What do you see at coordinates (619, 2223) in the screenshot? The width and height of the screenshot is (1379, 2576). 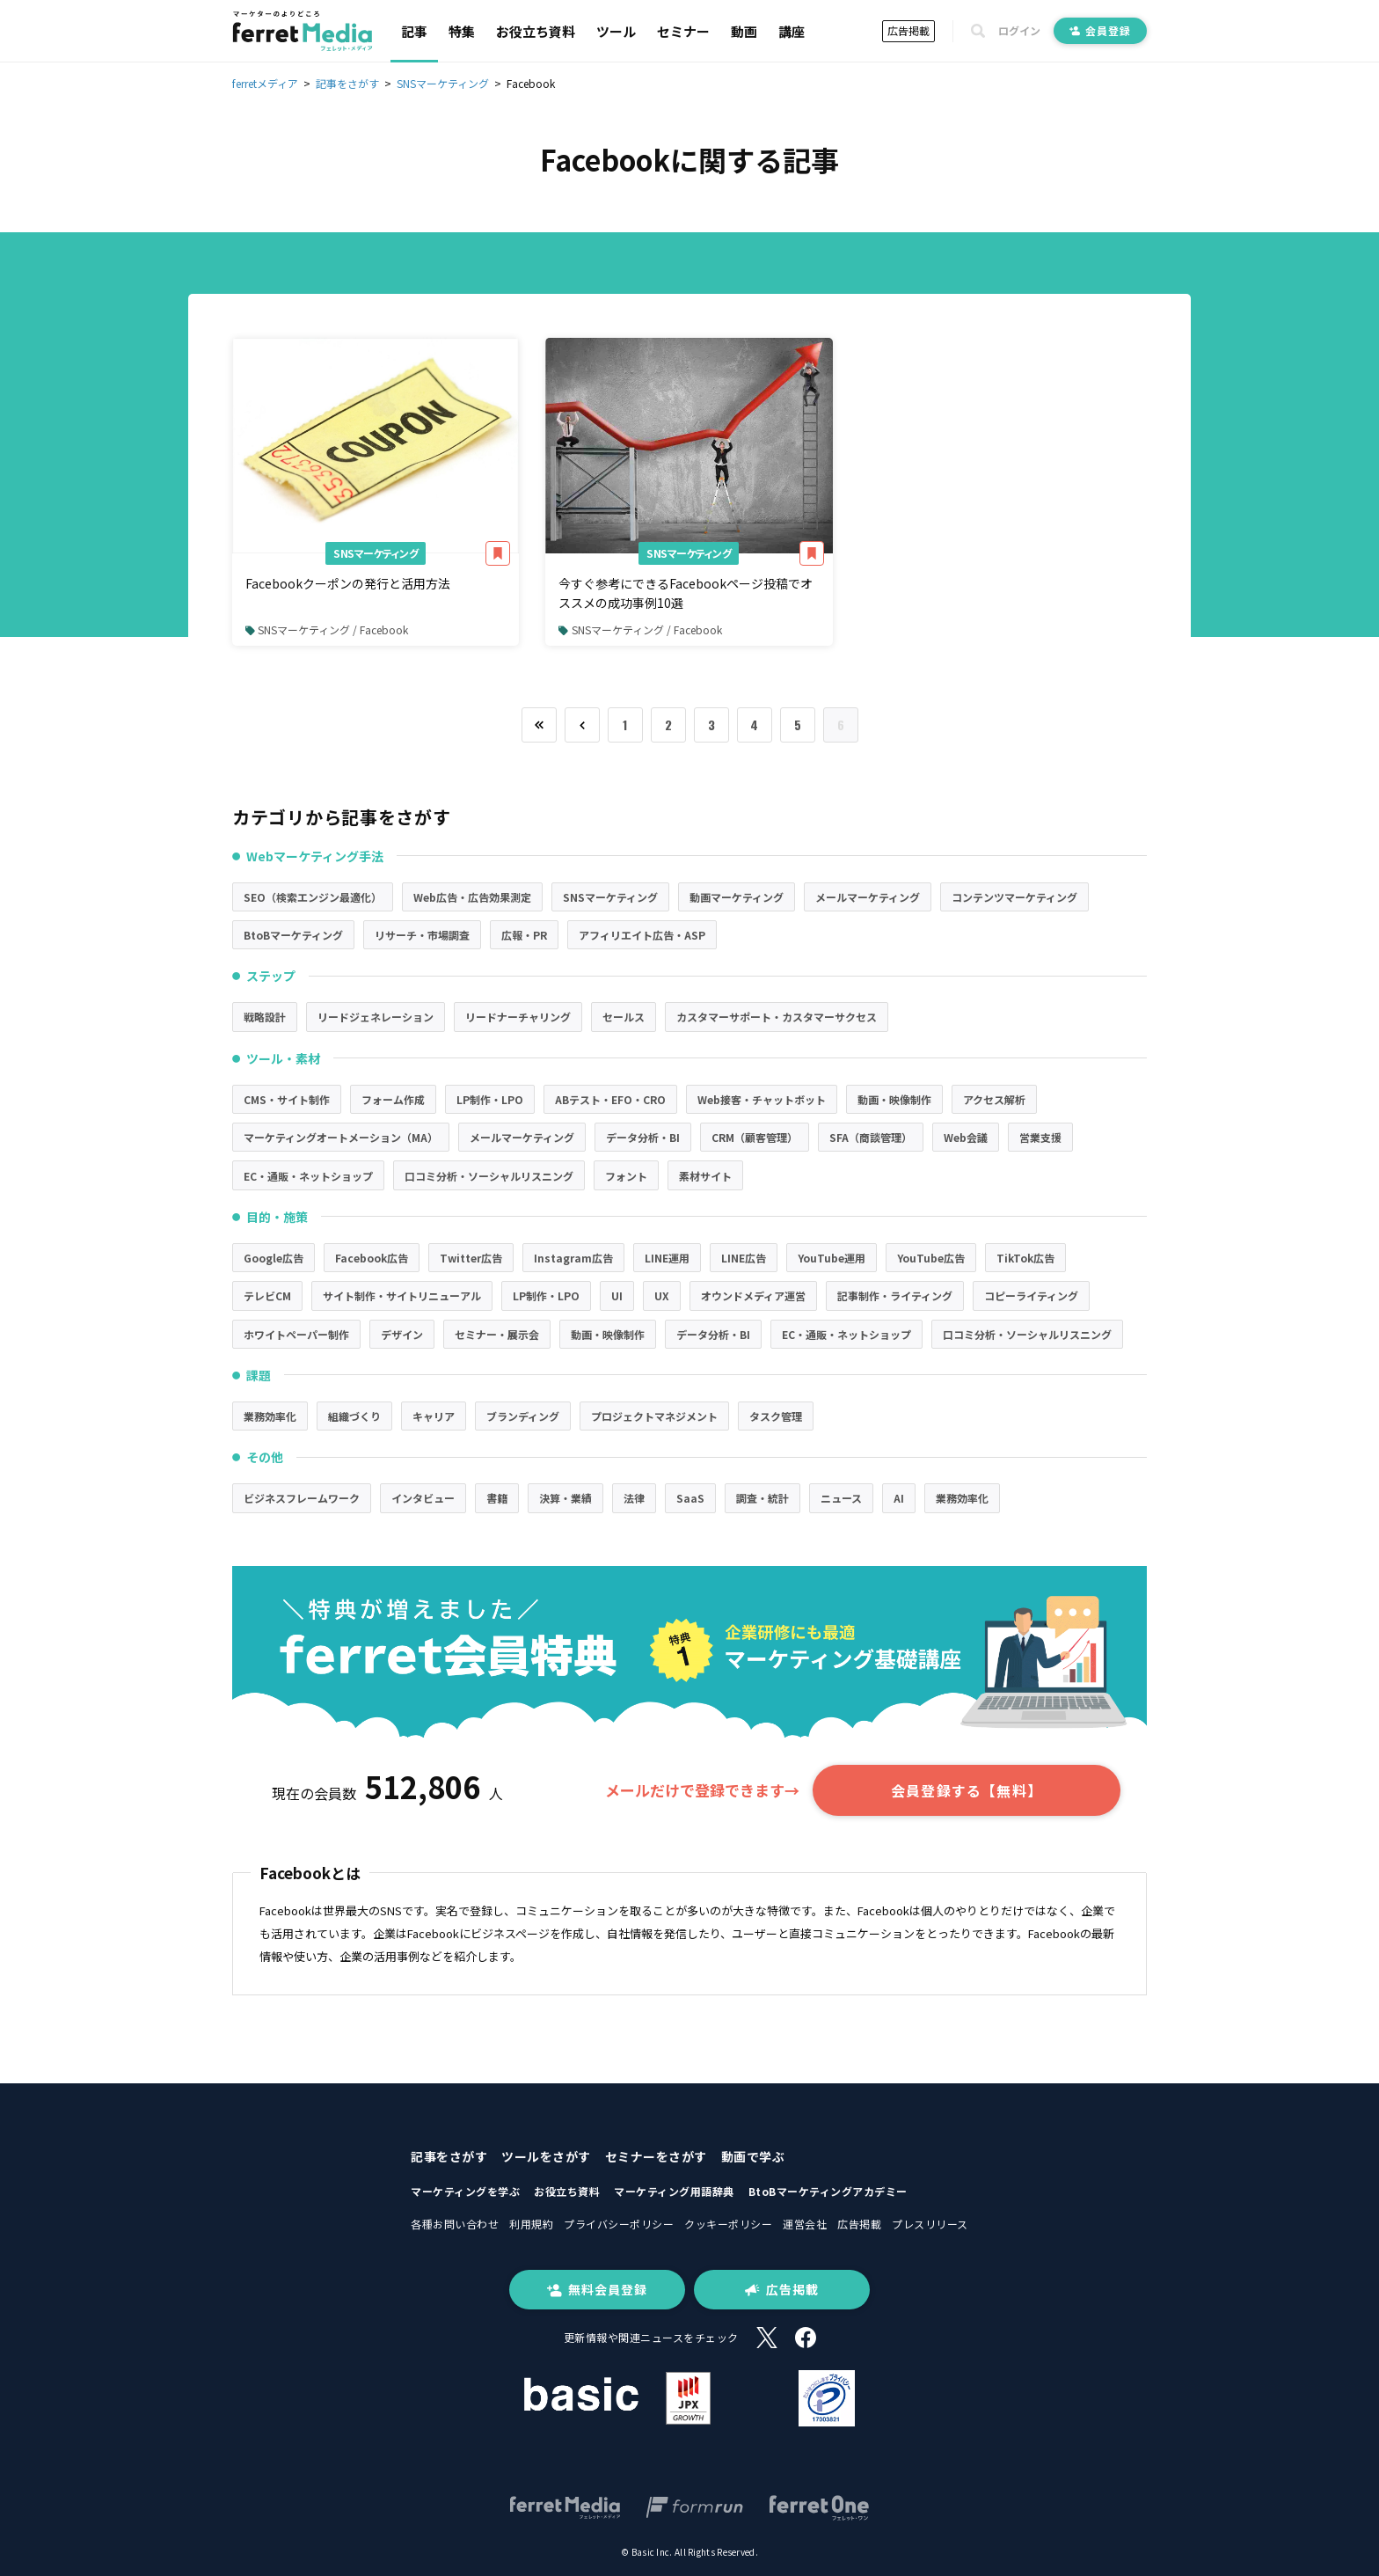 I see `プライバシーポリシー` at bounding box center [619, 2223].